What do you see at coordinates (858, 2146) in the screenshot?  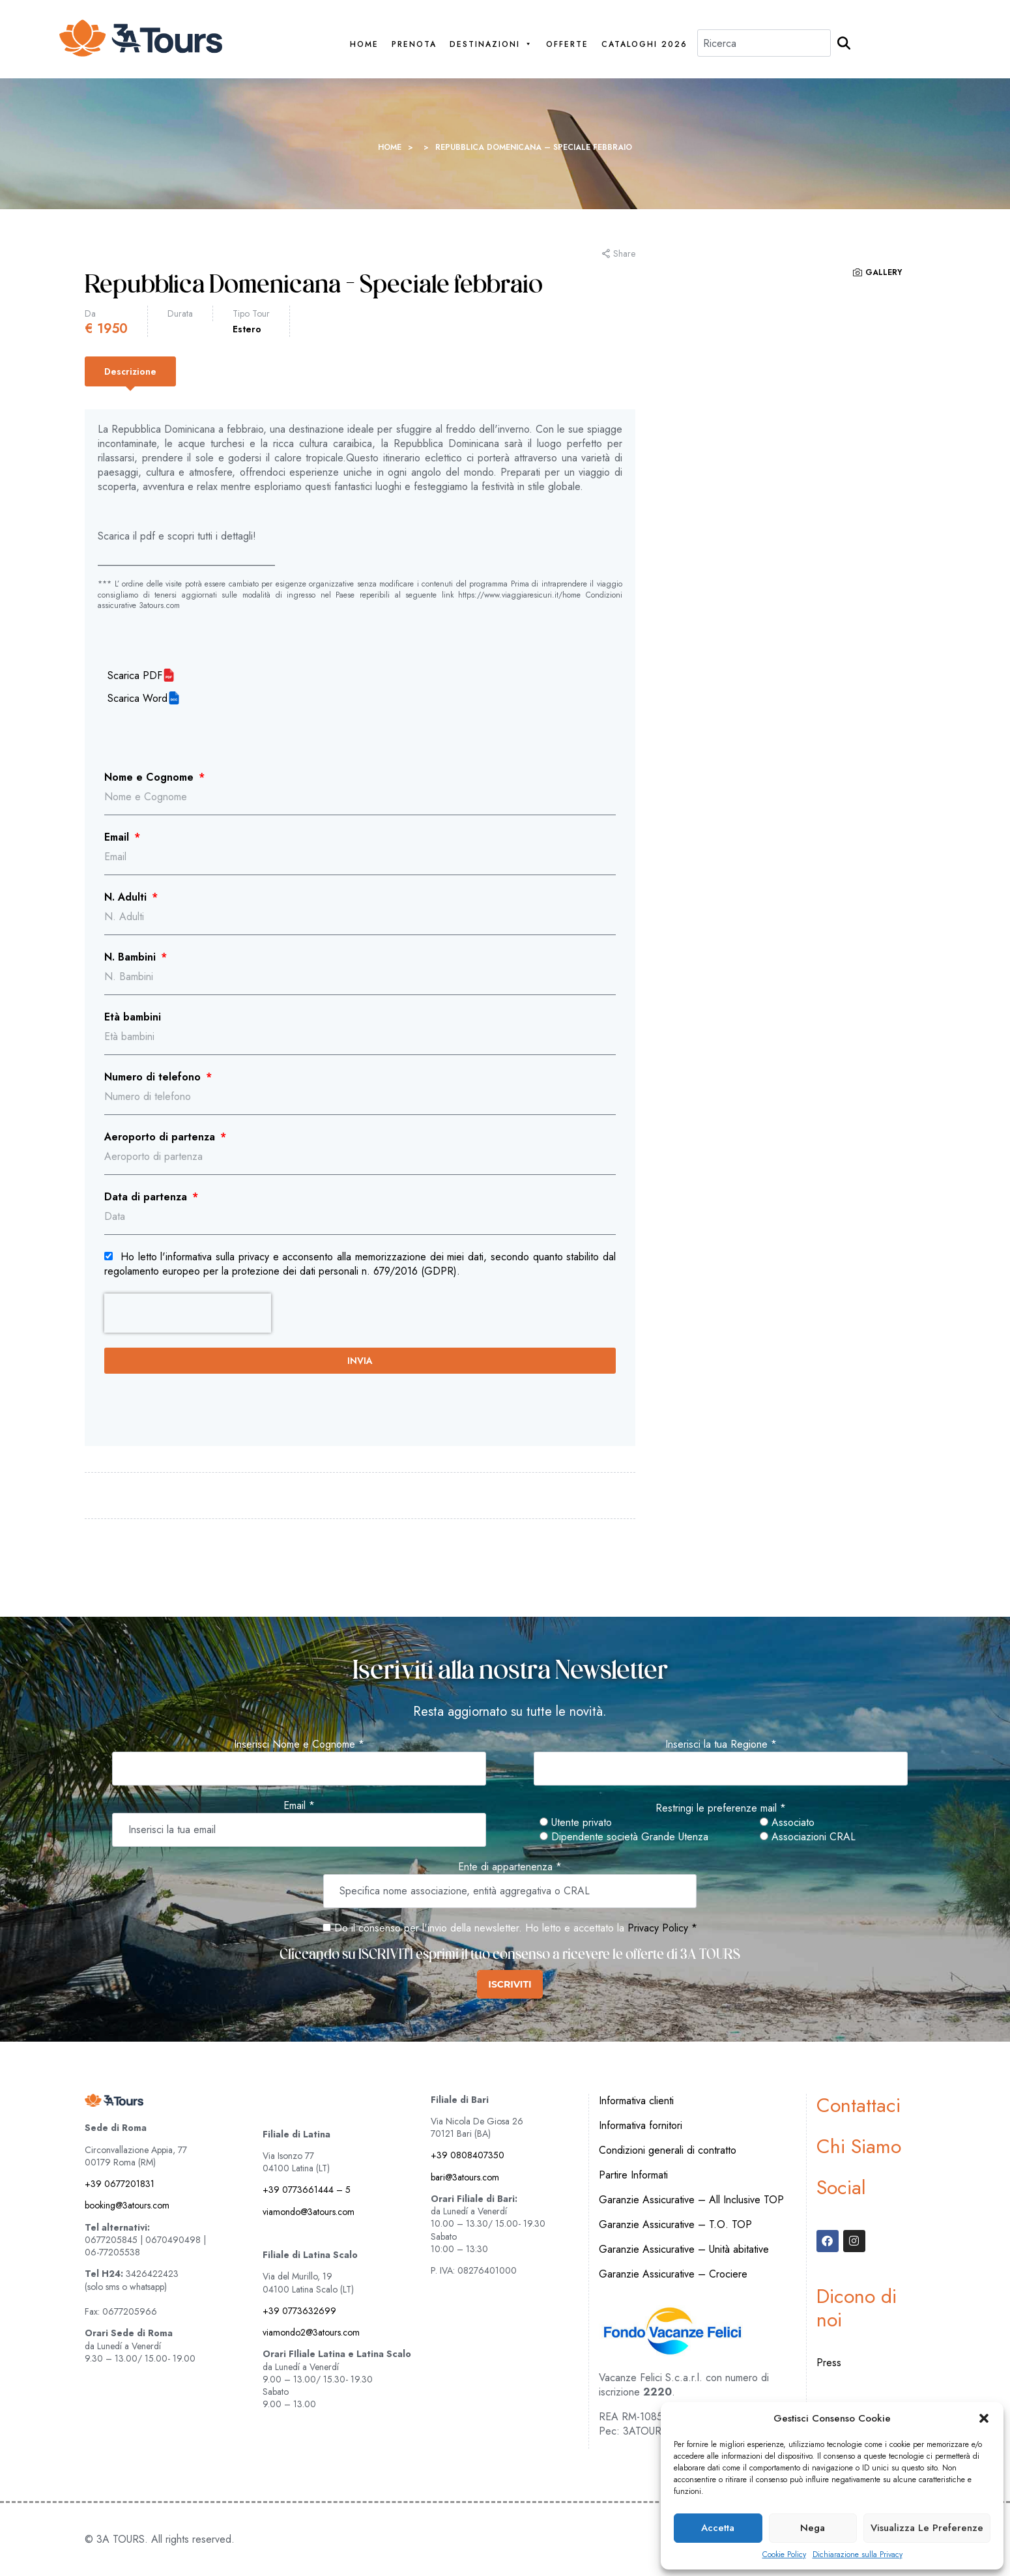 I see `Chi Siamo` at bounding box center [858, 2146].